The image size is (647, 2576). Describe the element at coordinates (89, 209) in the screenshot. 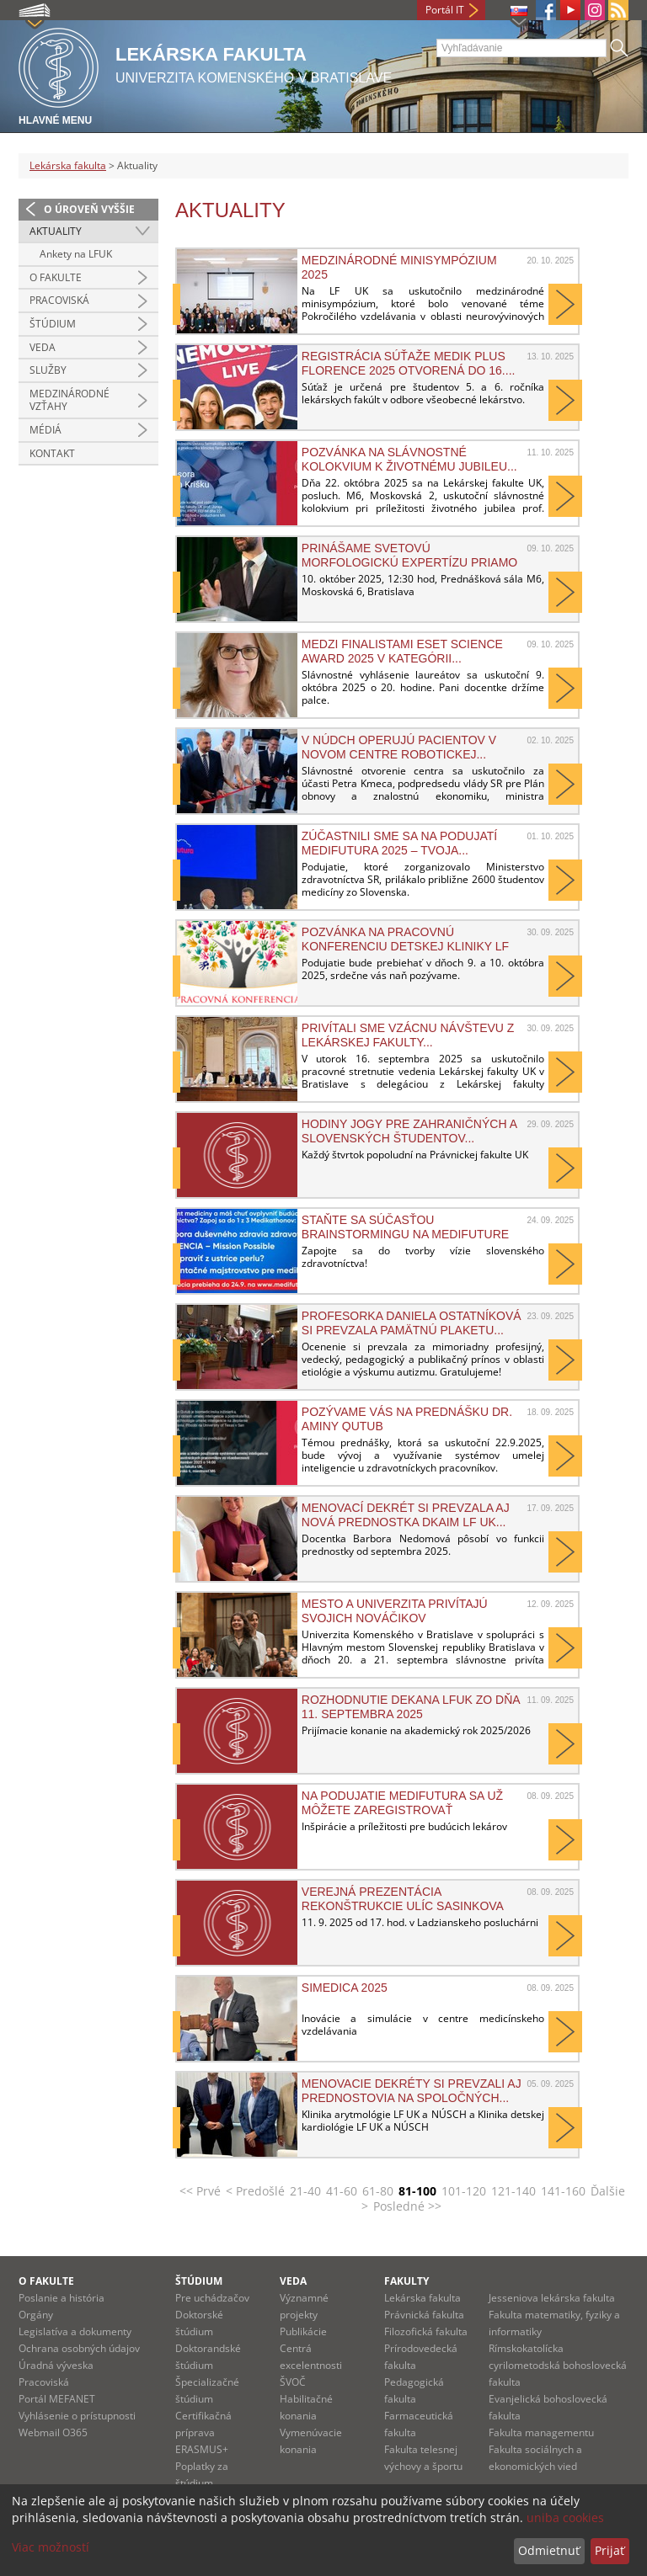

I see `O úroveň vyššie` at that location.